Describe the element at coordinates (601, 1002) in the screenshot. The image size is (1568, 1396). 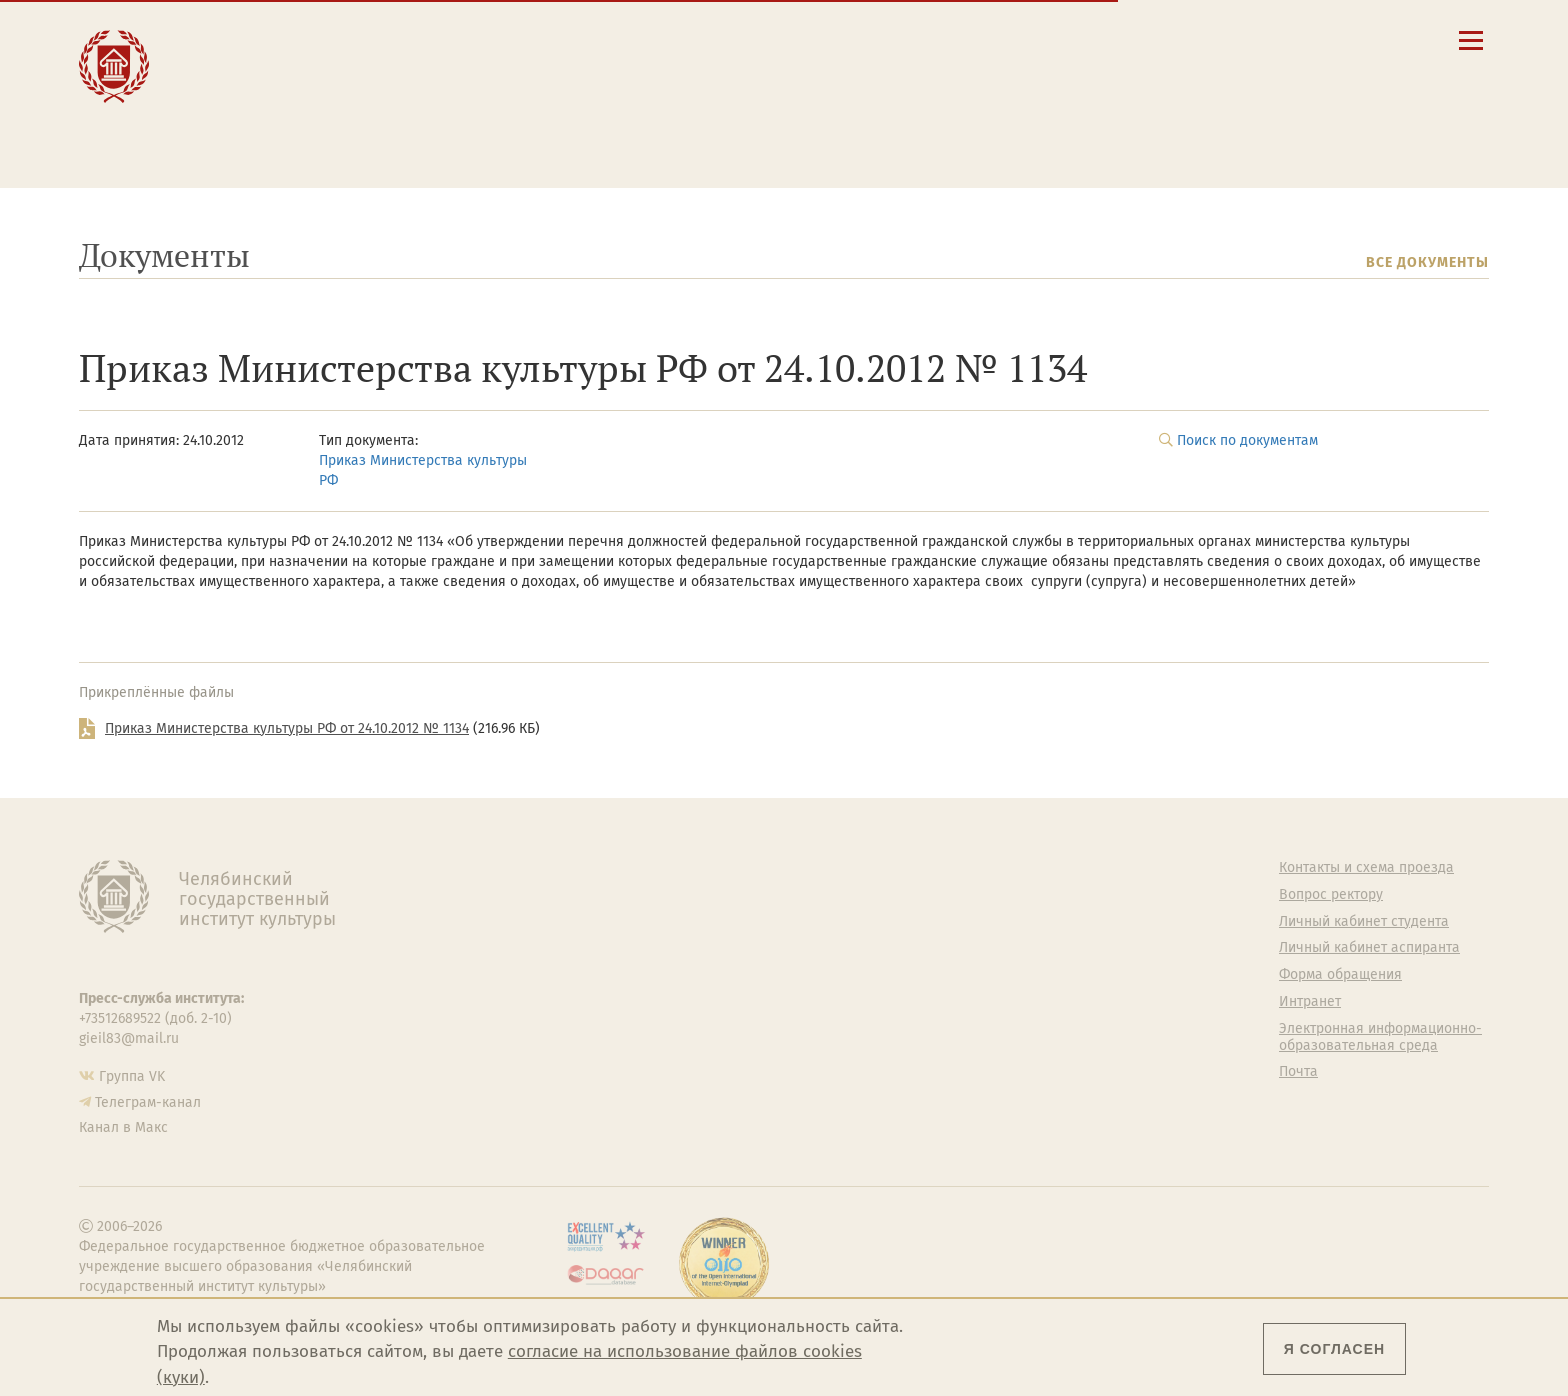
I see `Аспирантура` at that location.